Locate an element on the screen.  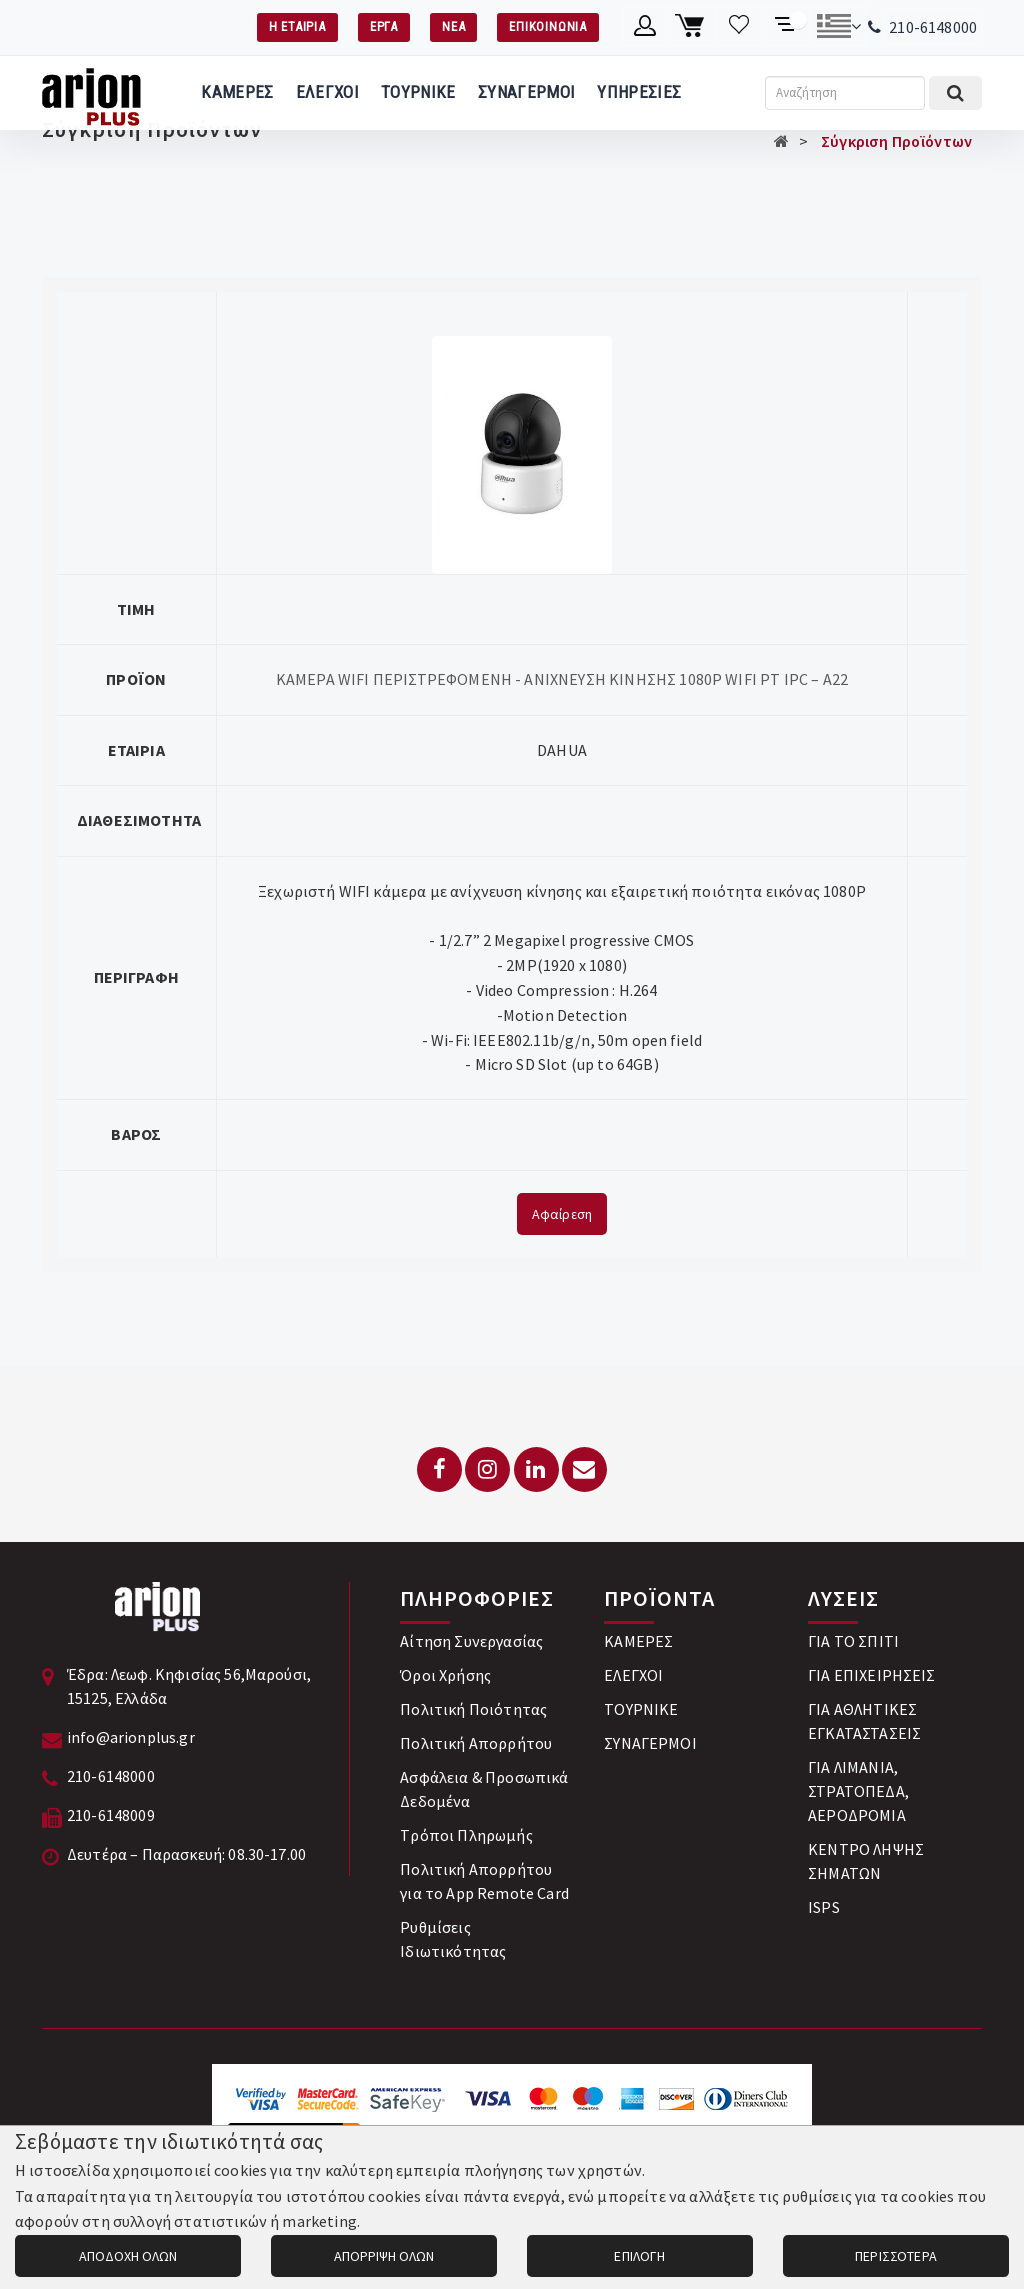
ΠΕΡΙΣΣΟΤΕΡΑ is located at coordinates (896, 2256).